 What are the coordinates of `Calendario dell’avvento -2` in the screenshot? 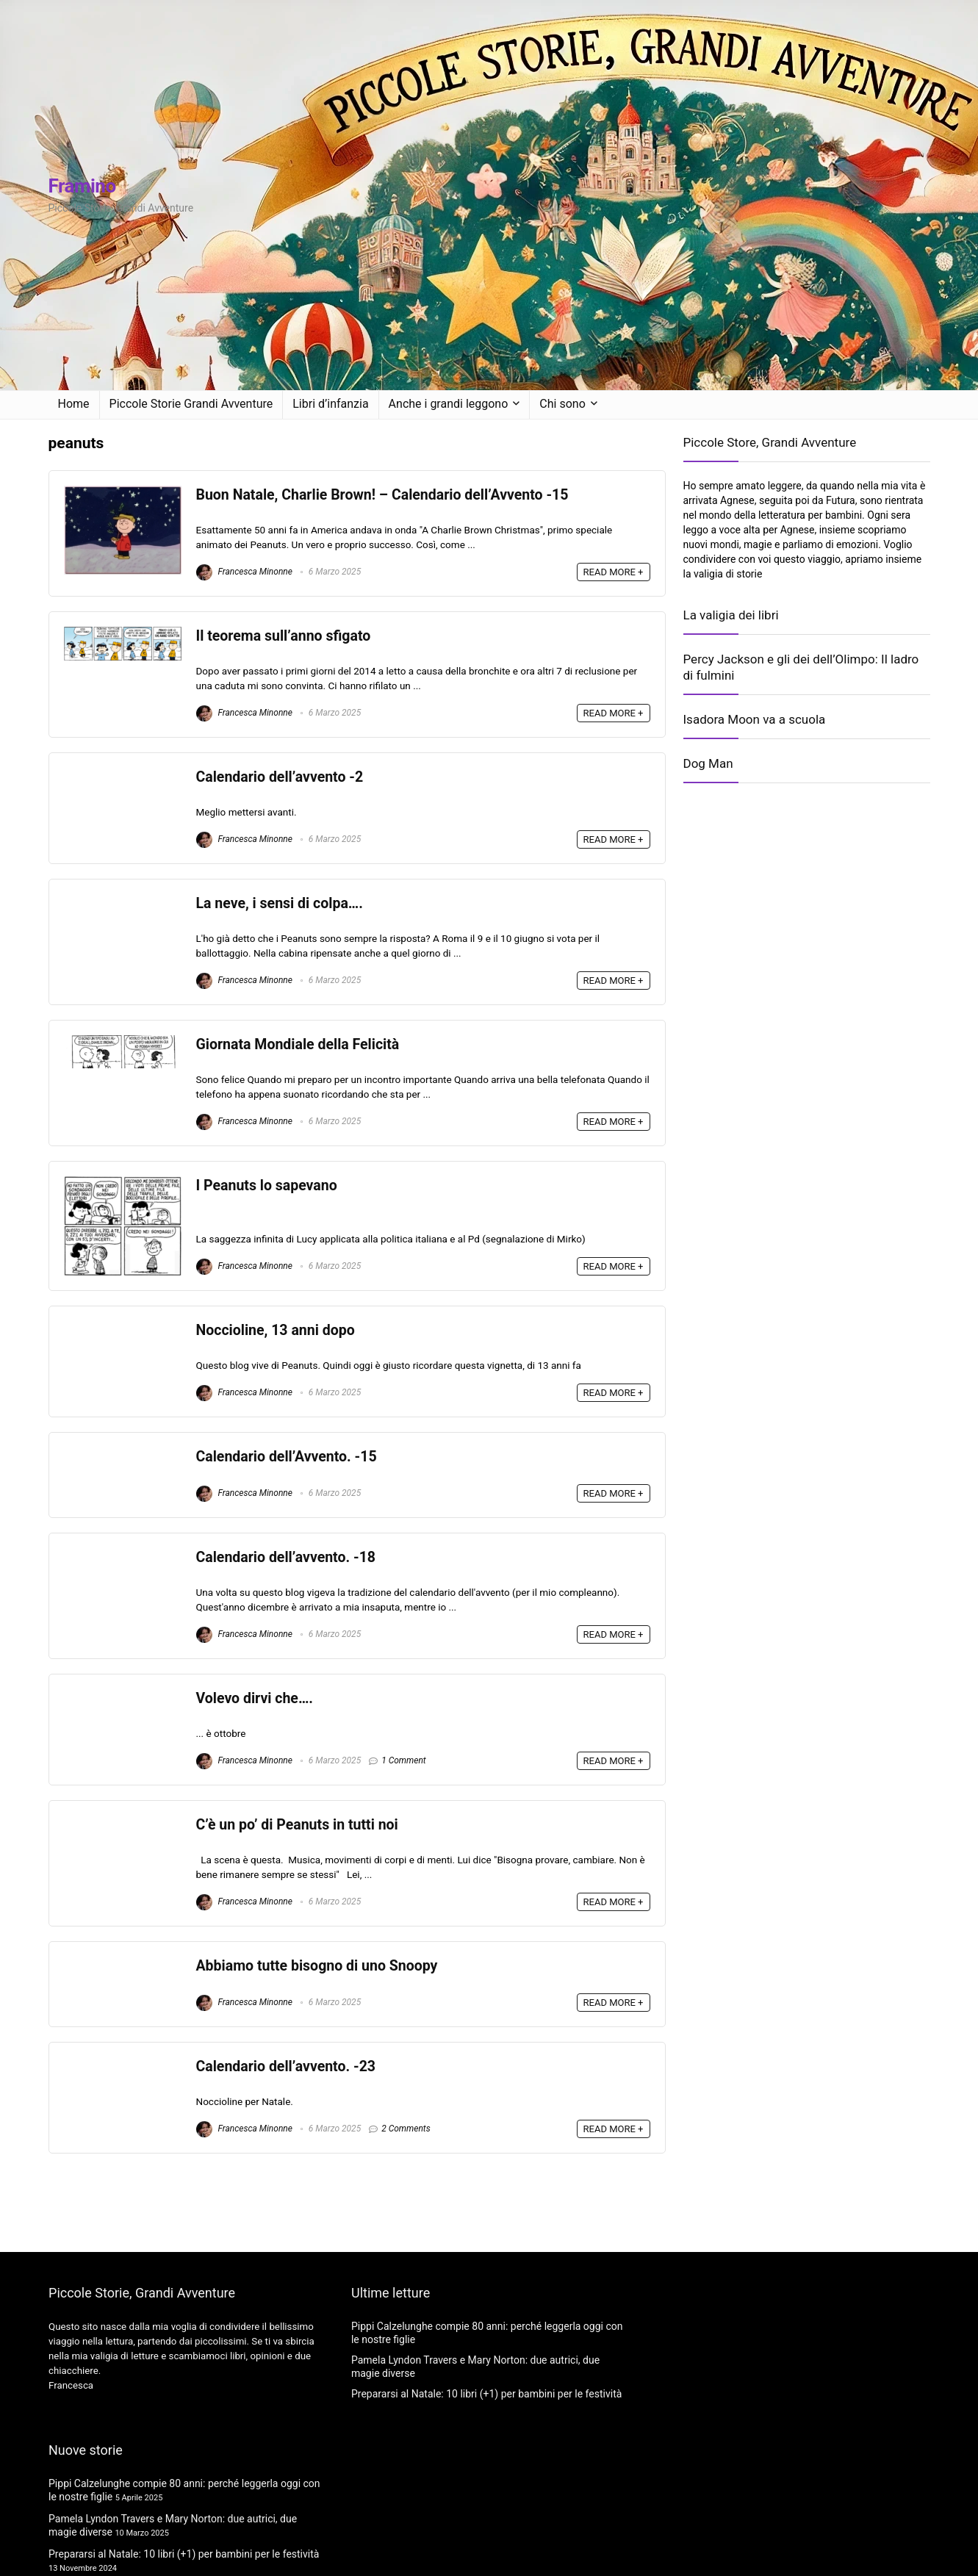 It's located at (280, 777).